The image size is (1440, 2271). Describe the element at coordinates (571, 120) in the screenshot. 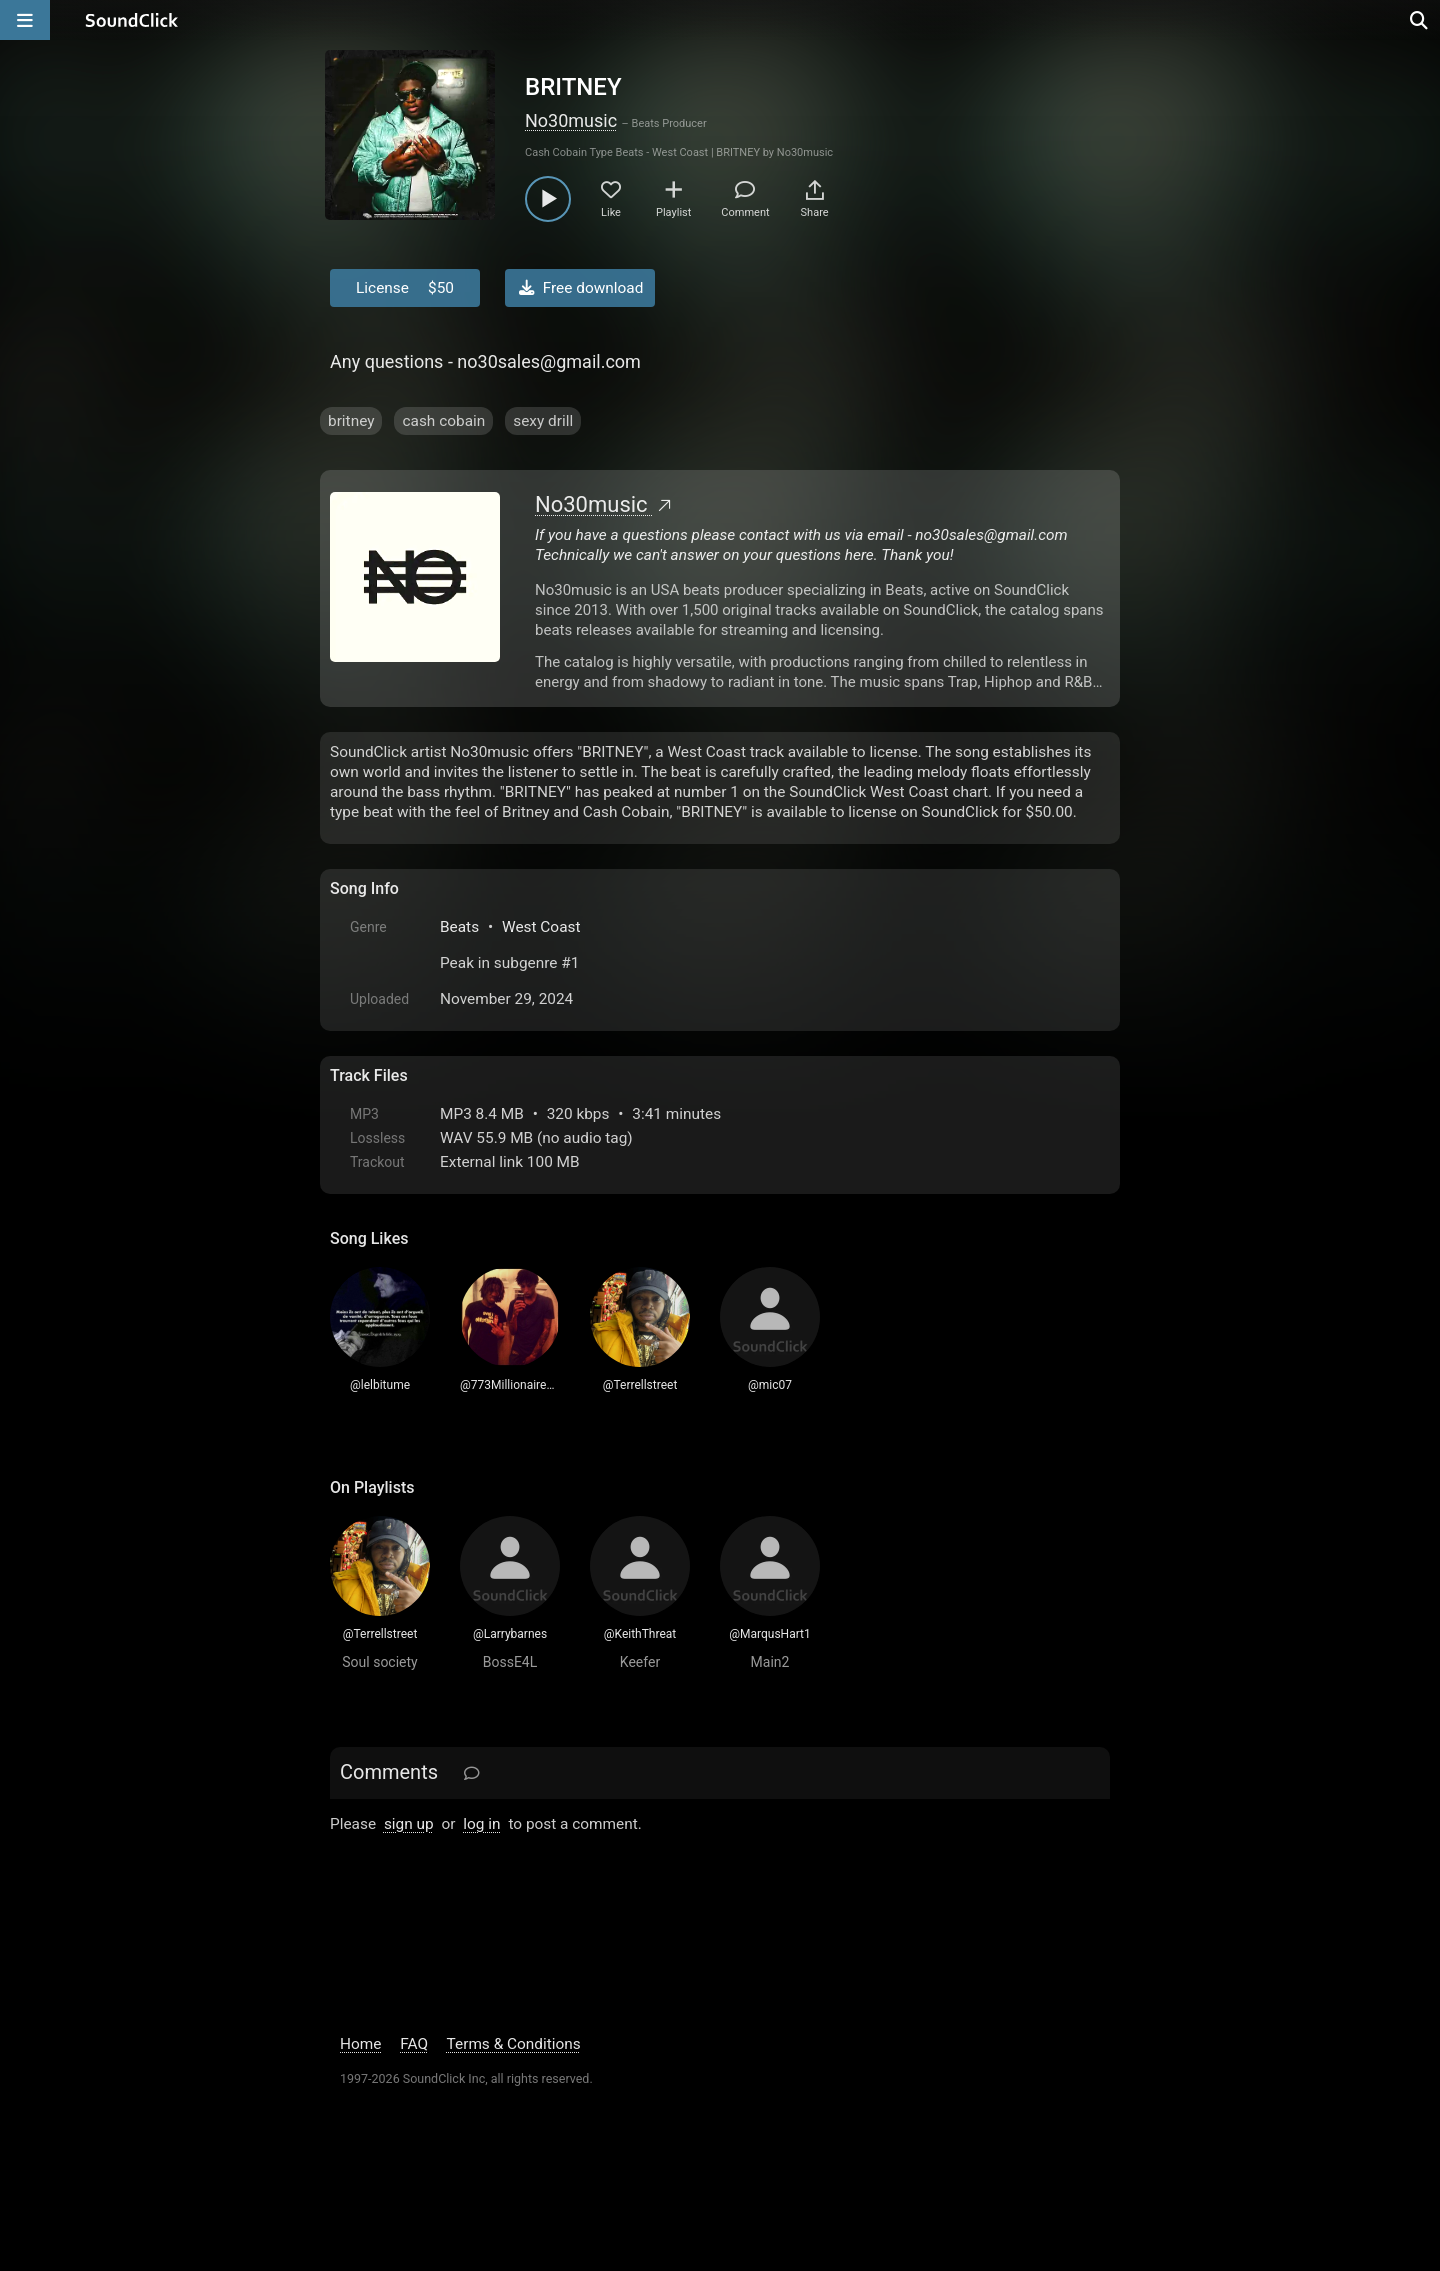

I see `No30music` at that location.